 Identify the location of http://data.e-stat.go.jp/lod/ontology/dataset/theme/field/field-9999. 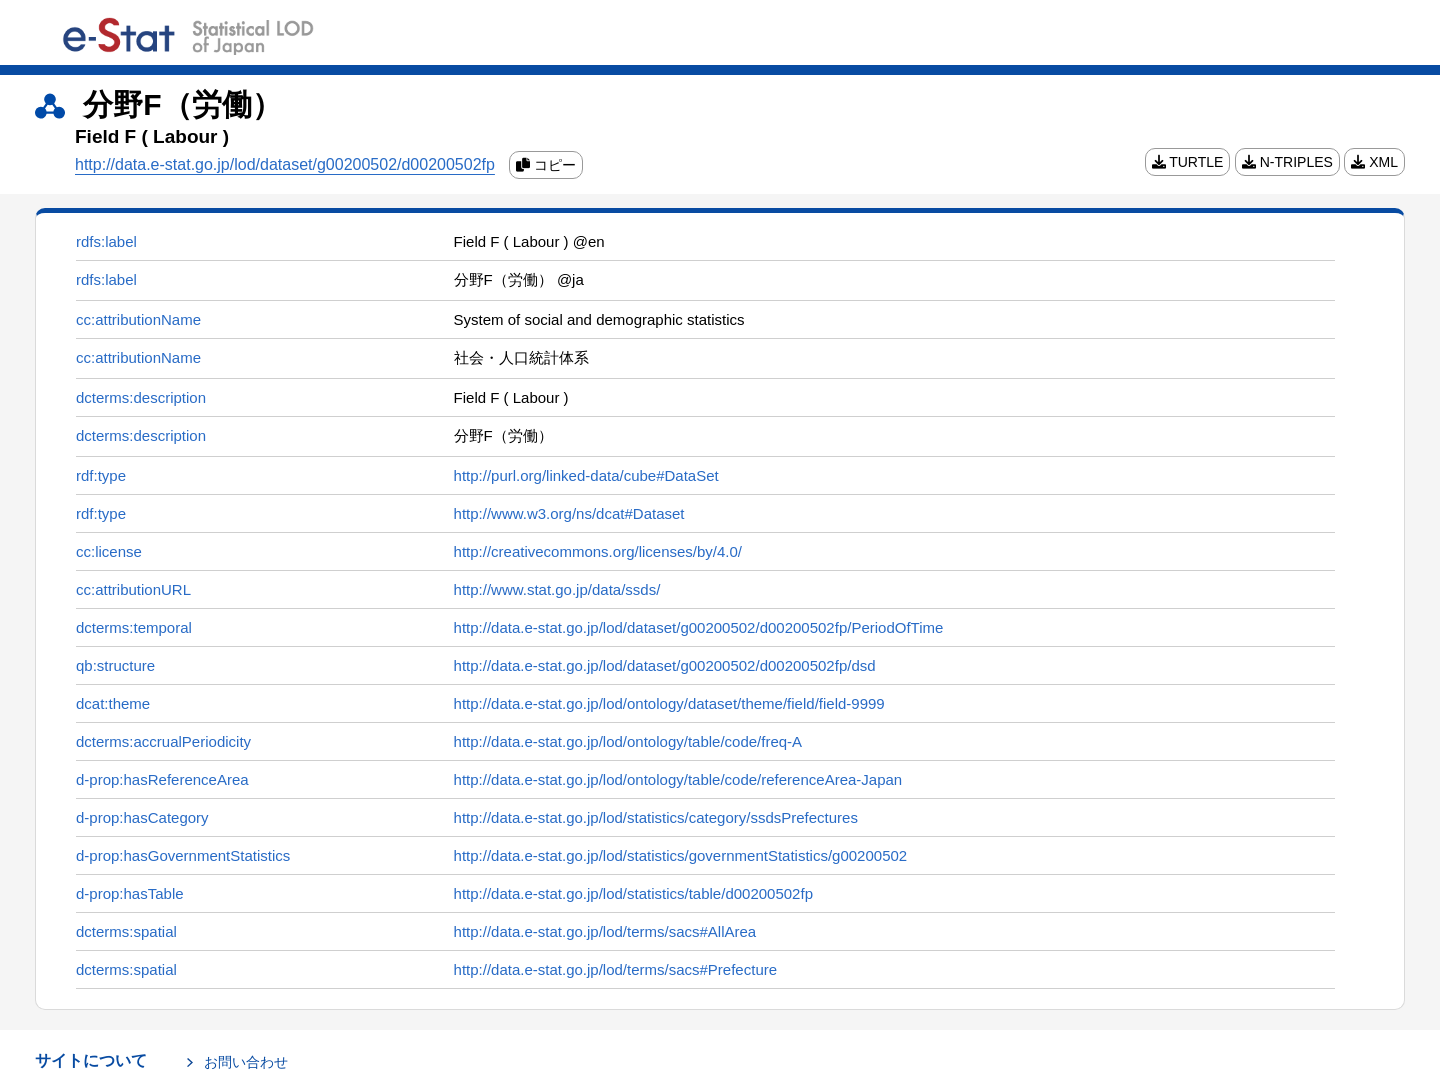
(669, 703).